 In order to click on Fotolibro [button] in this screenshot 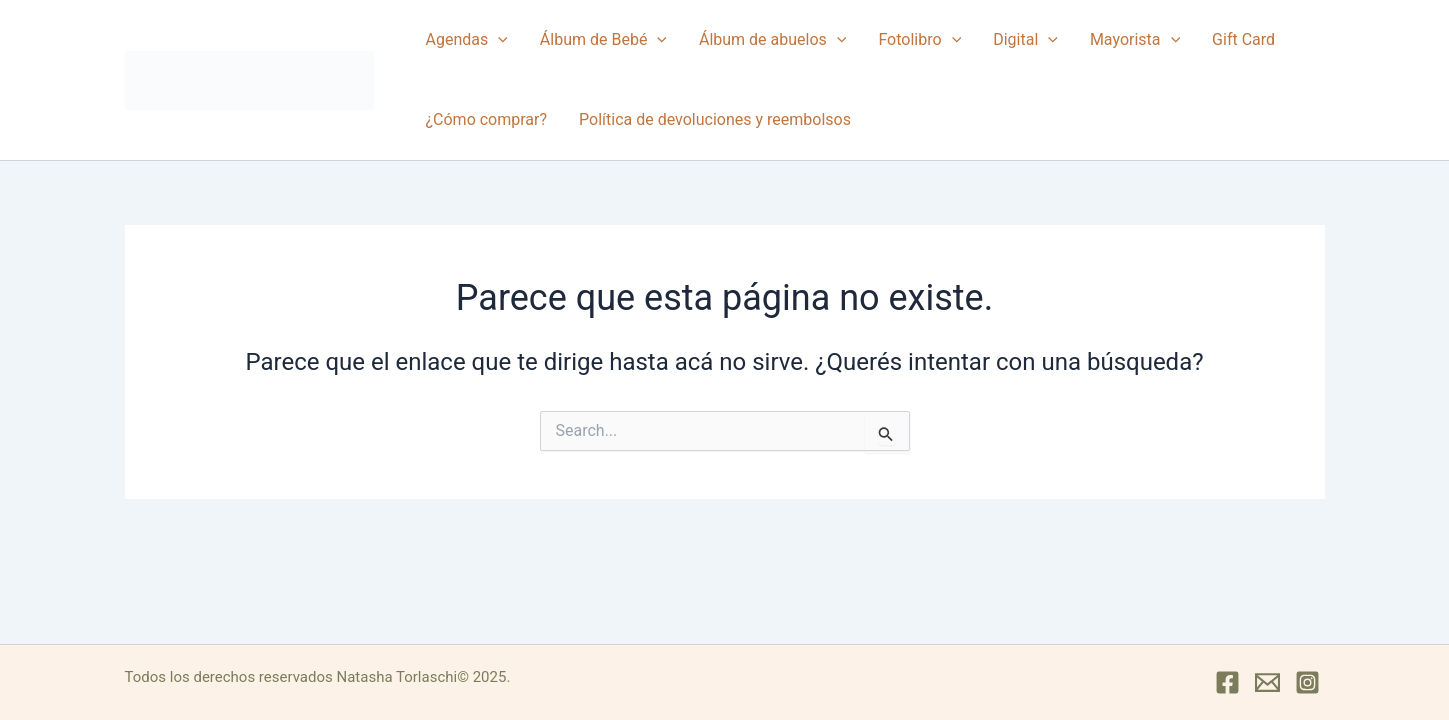, I will do `click(919, 40)`.